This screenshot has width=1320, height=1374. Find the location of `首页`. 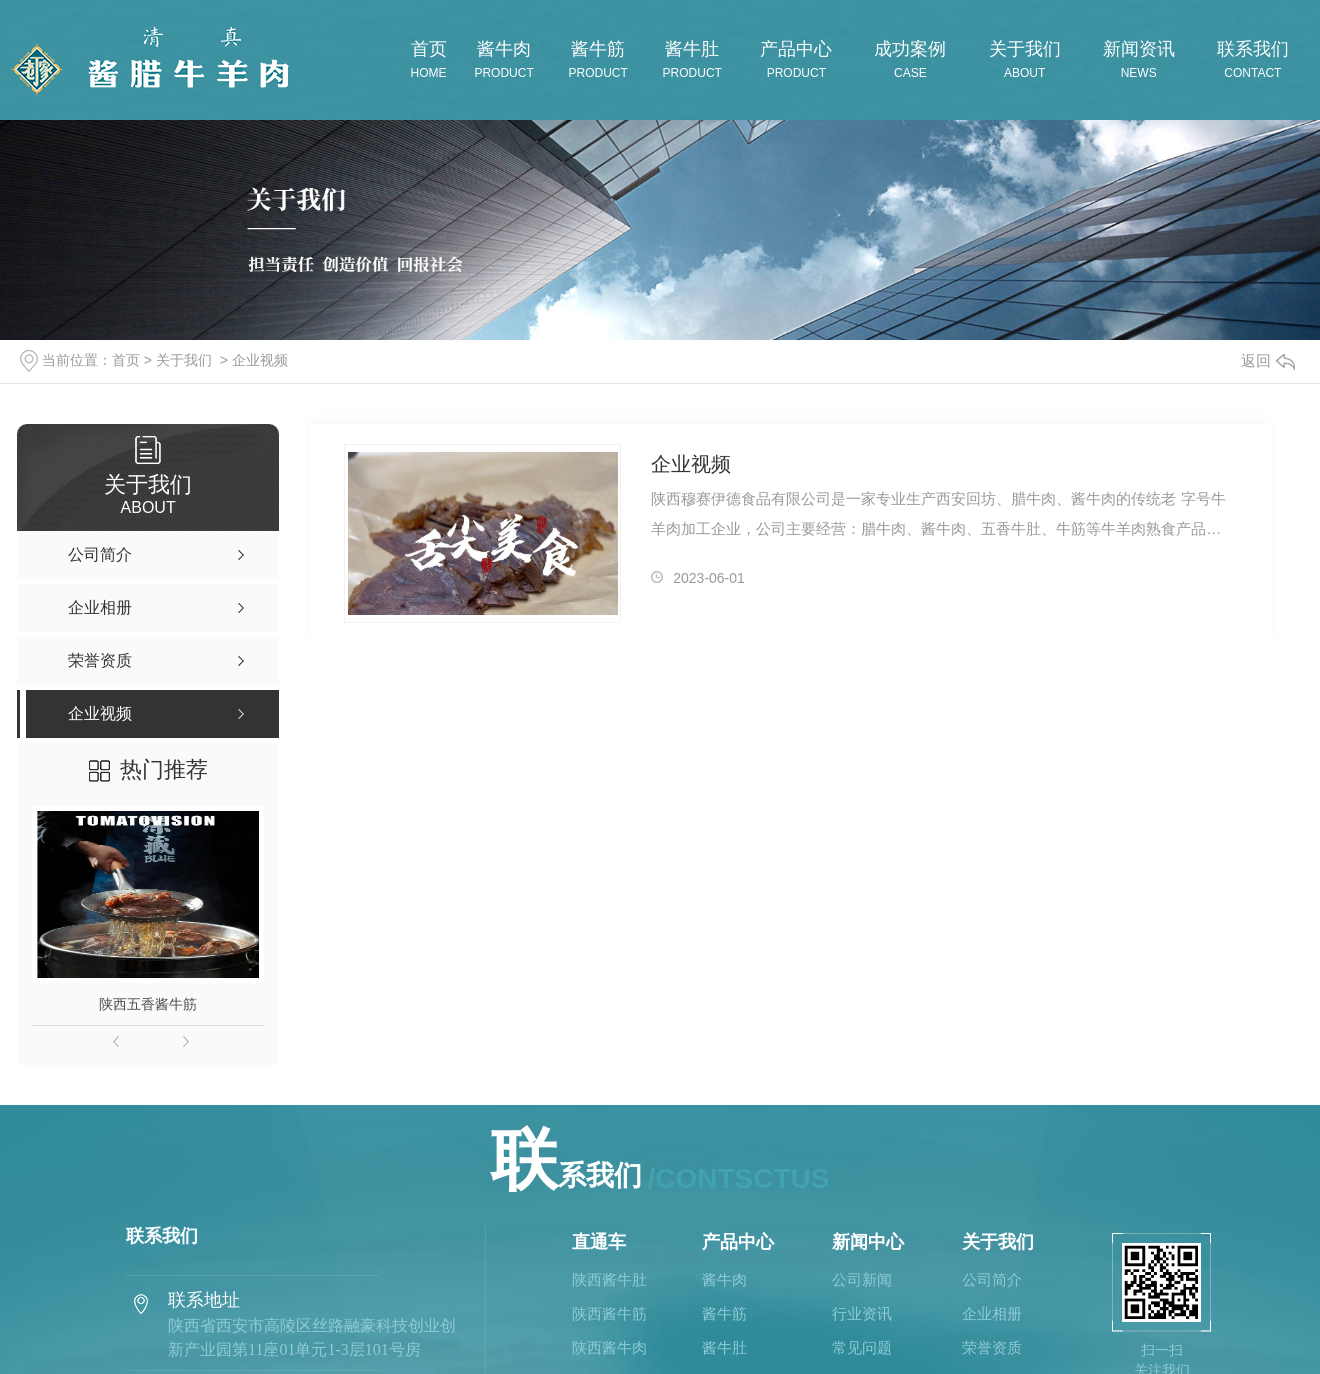

首页 is located at coordinates (126, 360).